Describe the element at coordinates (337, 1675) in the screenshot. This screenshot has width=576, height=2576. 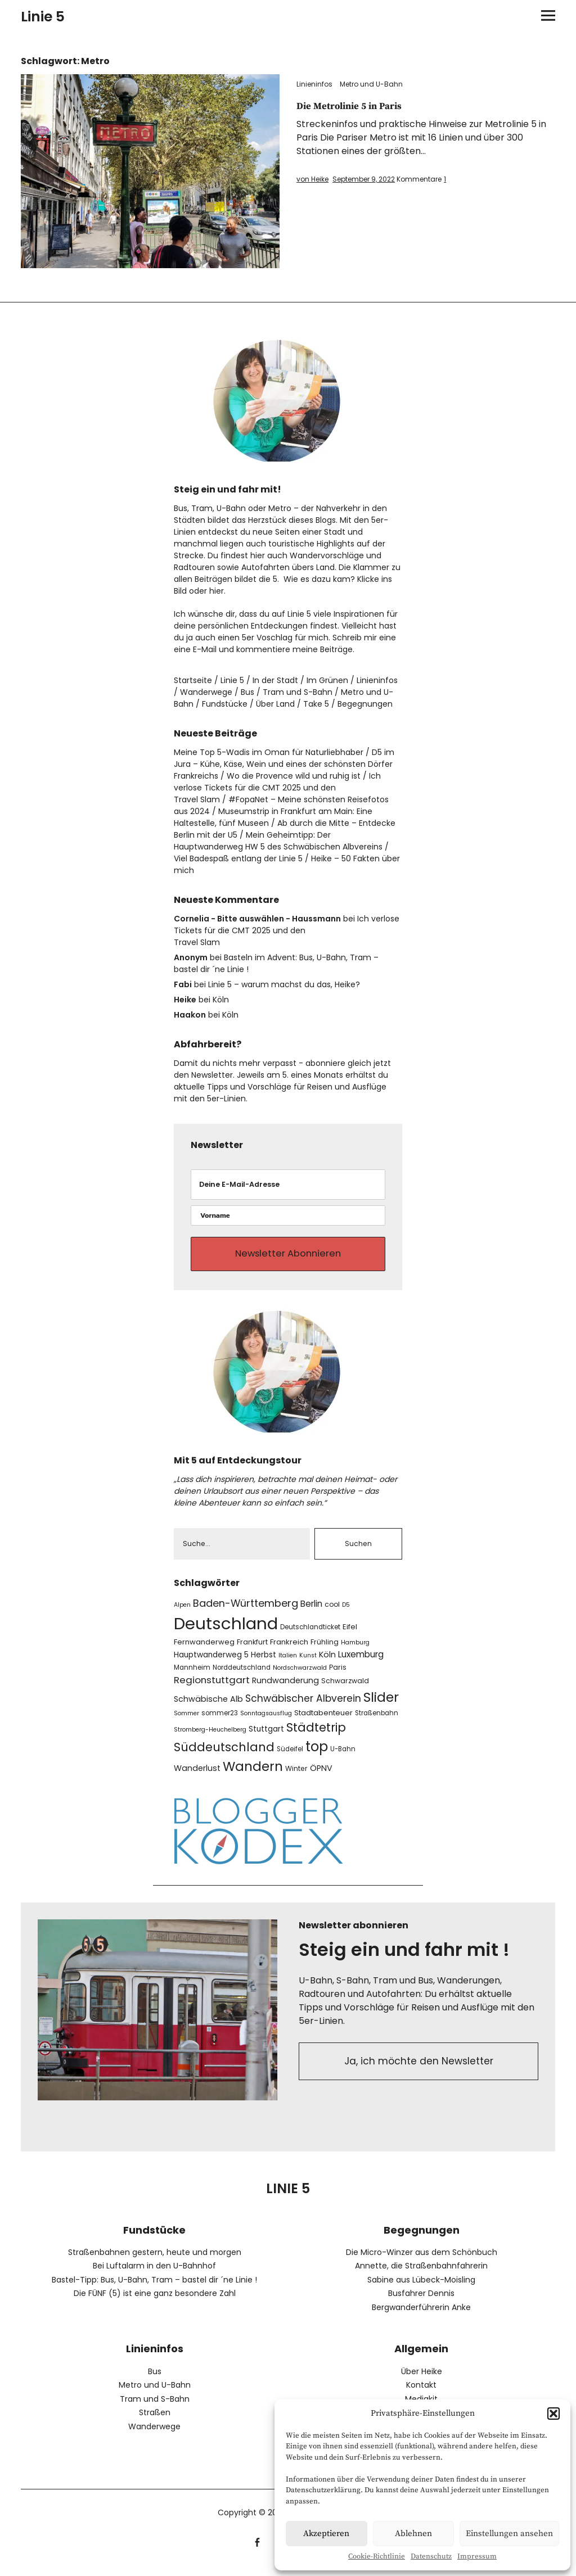
I see `Paris [Paris (8 Einträge)]` at that location.